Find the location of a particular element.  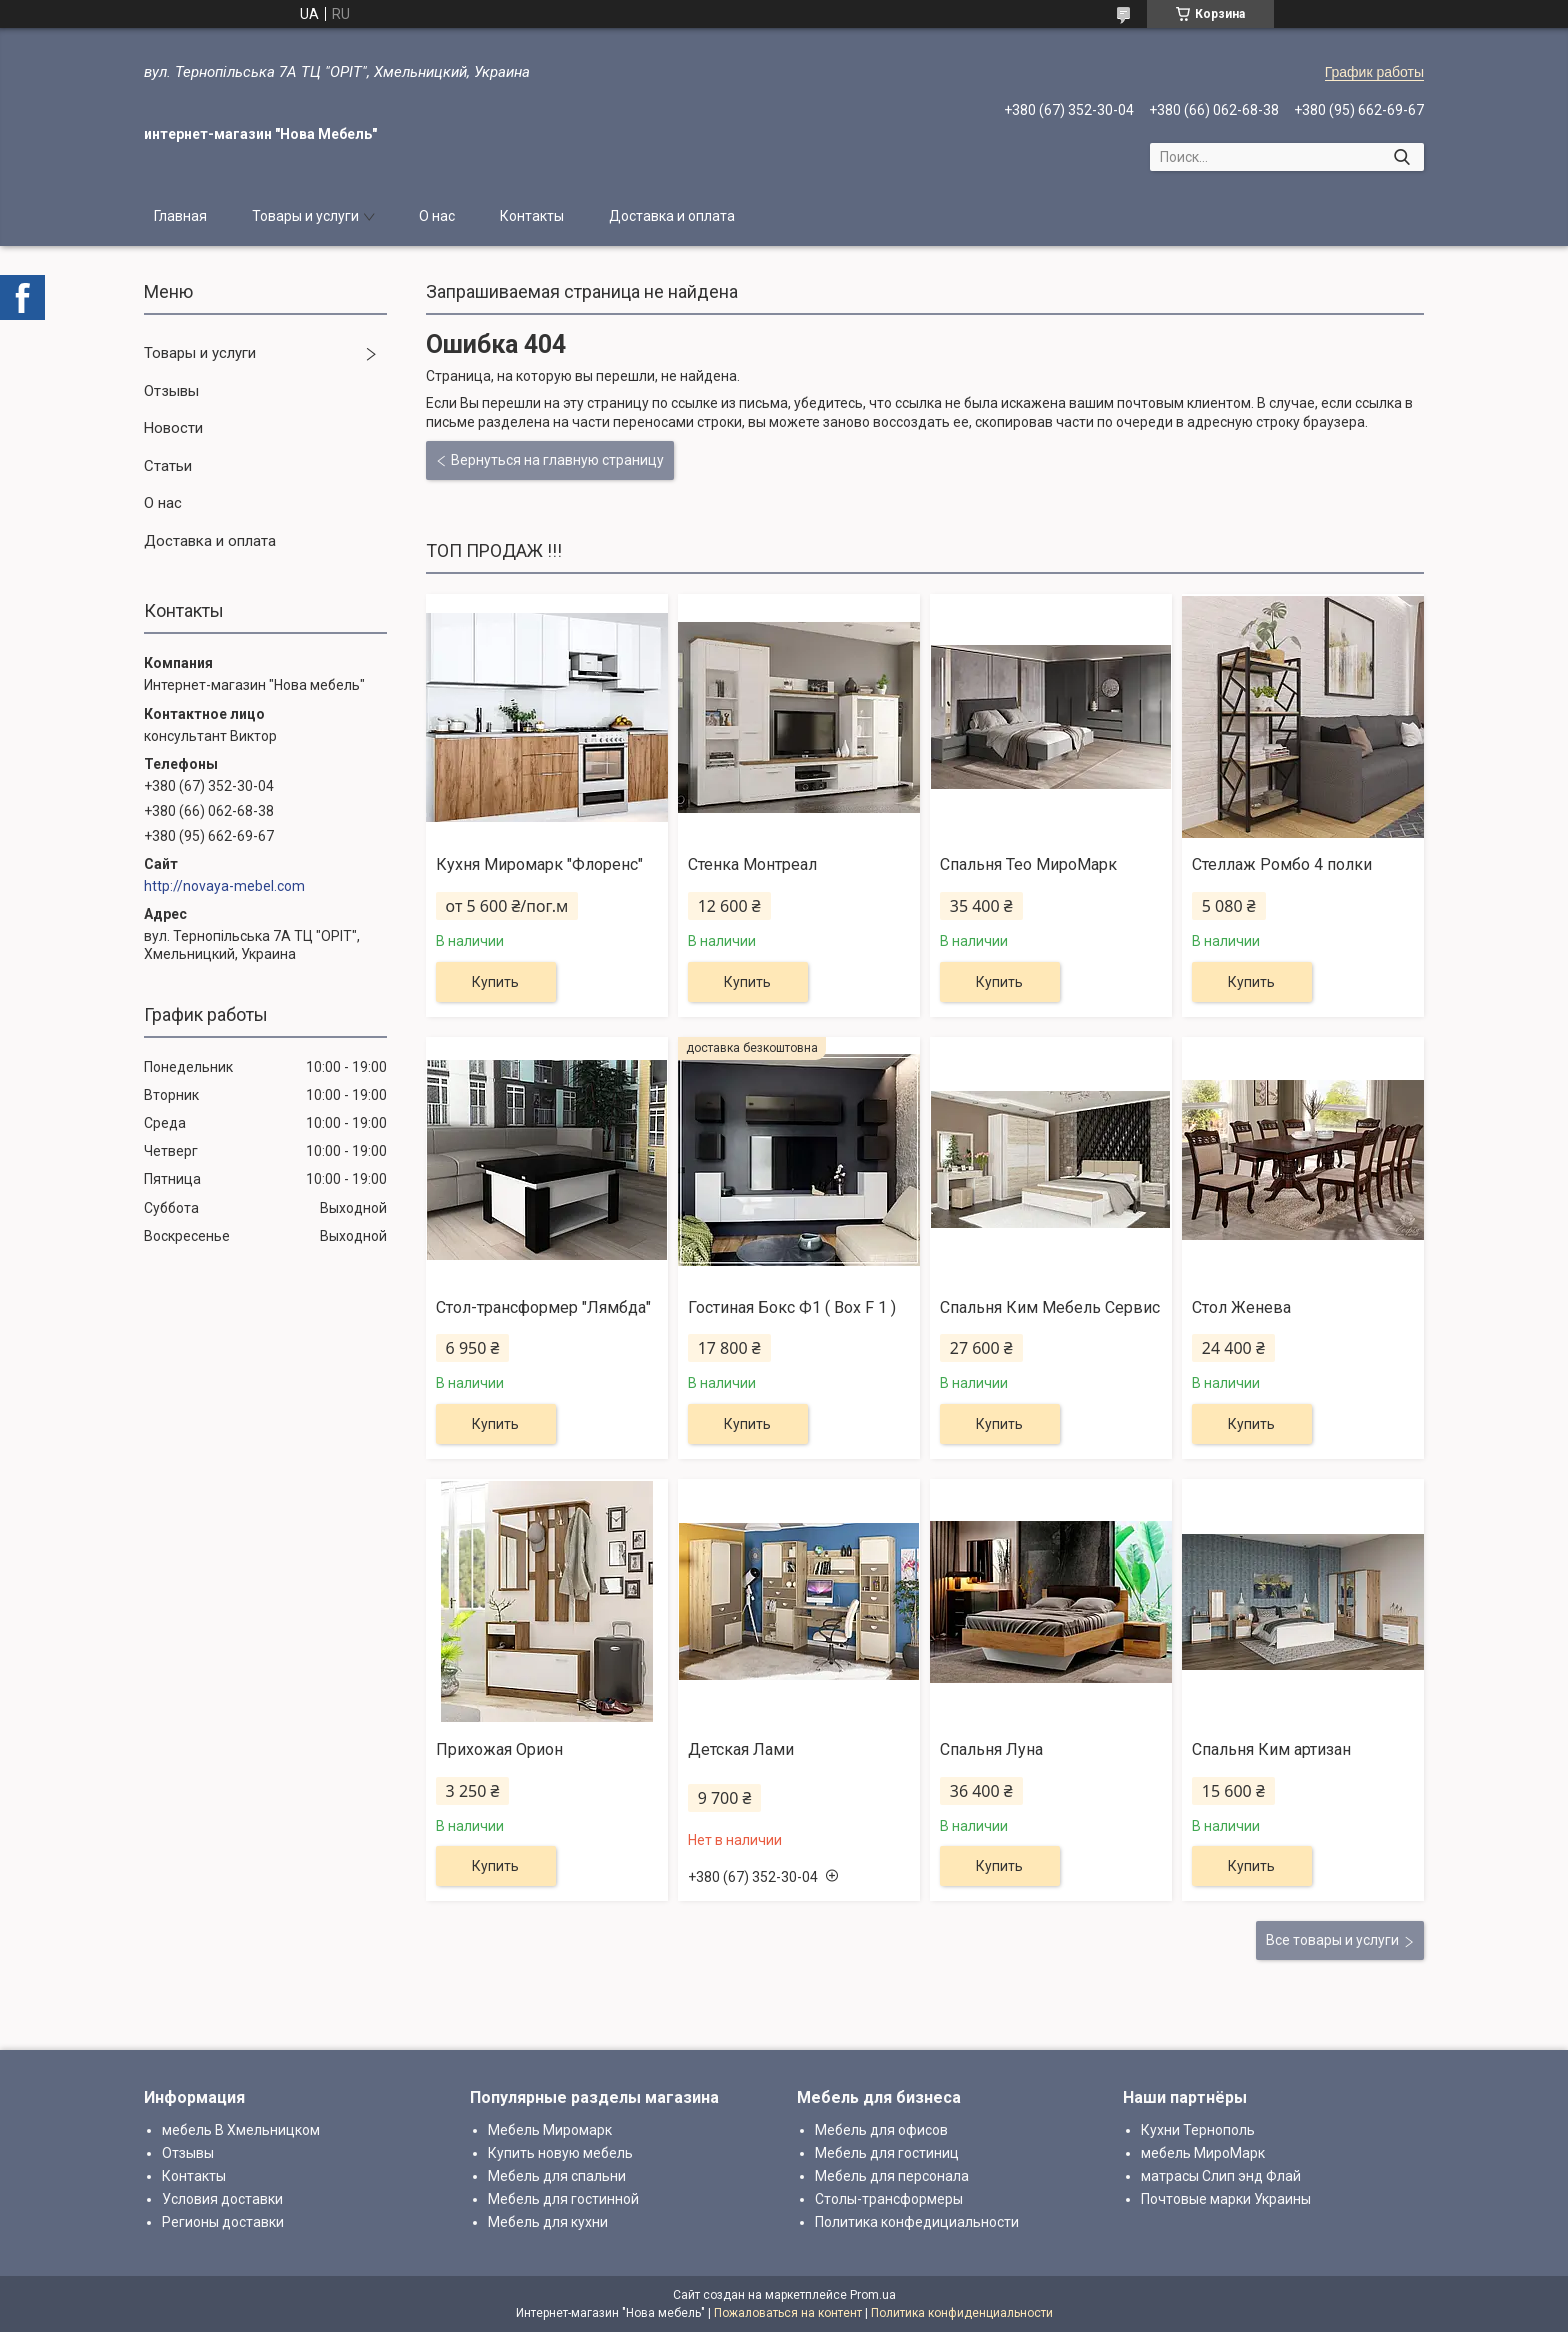

О нас is located at coordinates (437, 216).